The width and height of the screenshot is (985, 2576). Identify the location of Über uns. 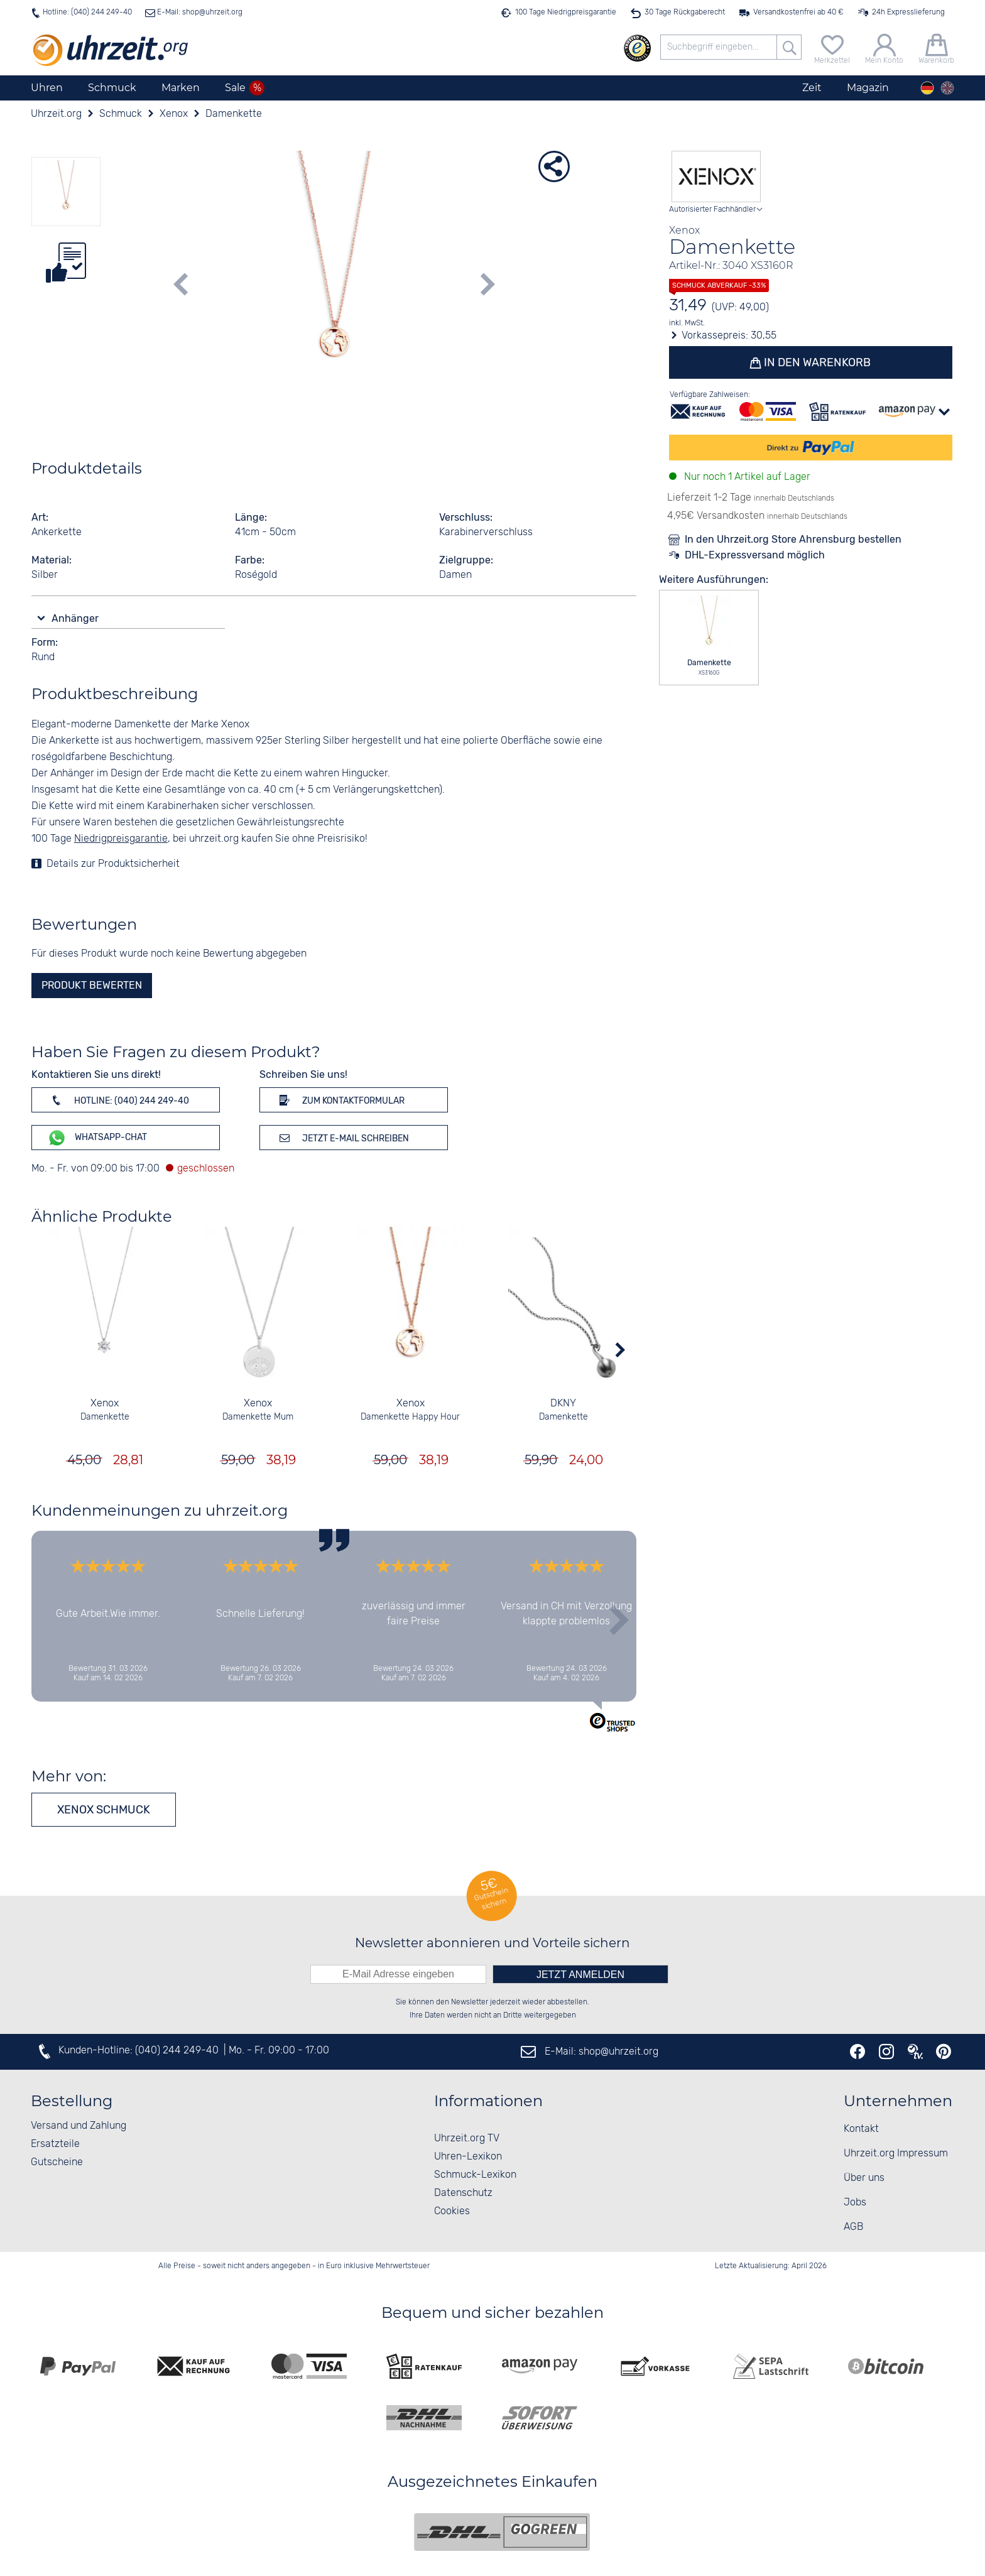
(864, 2178).